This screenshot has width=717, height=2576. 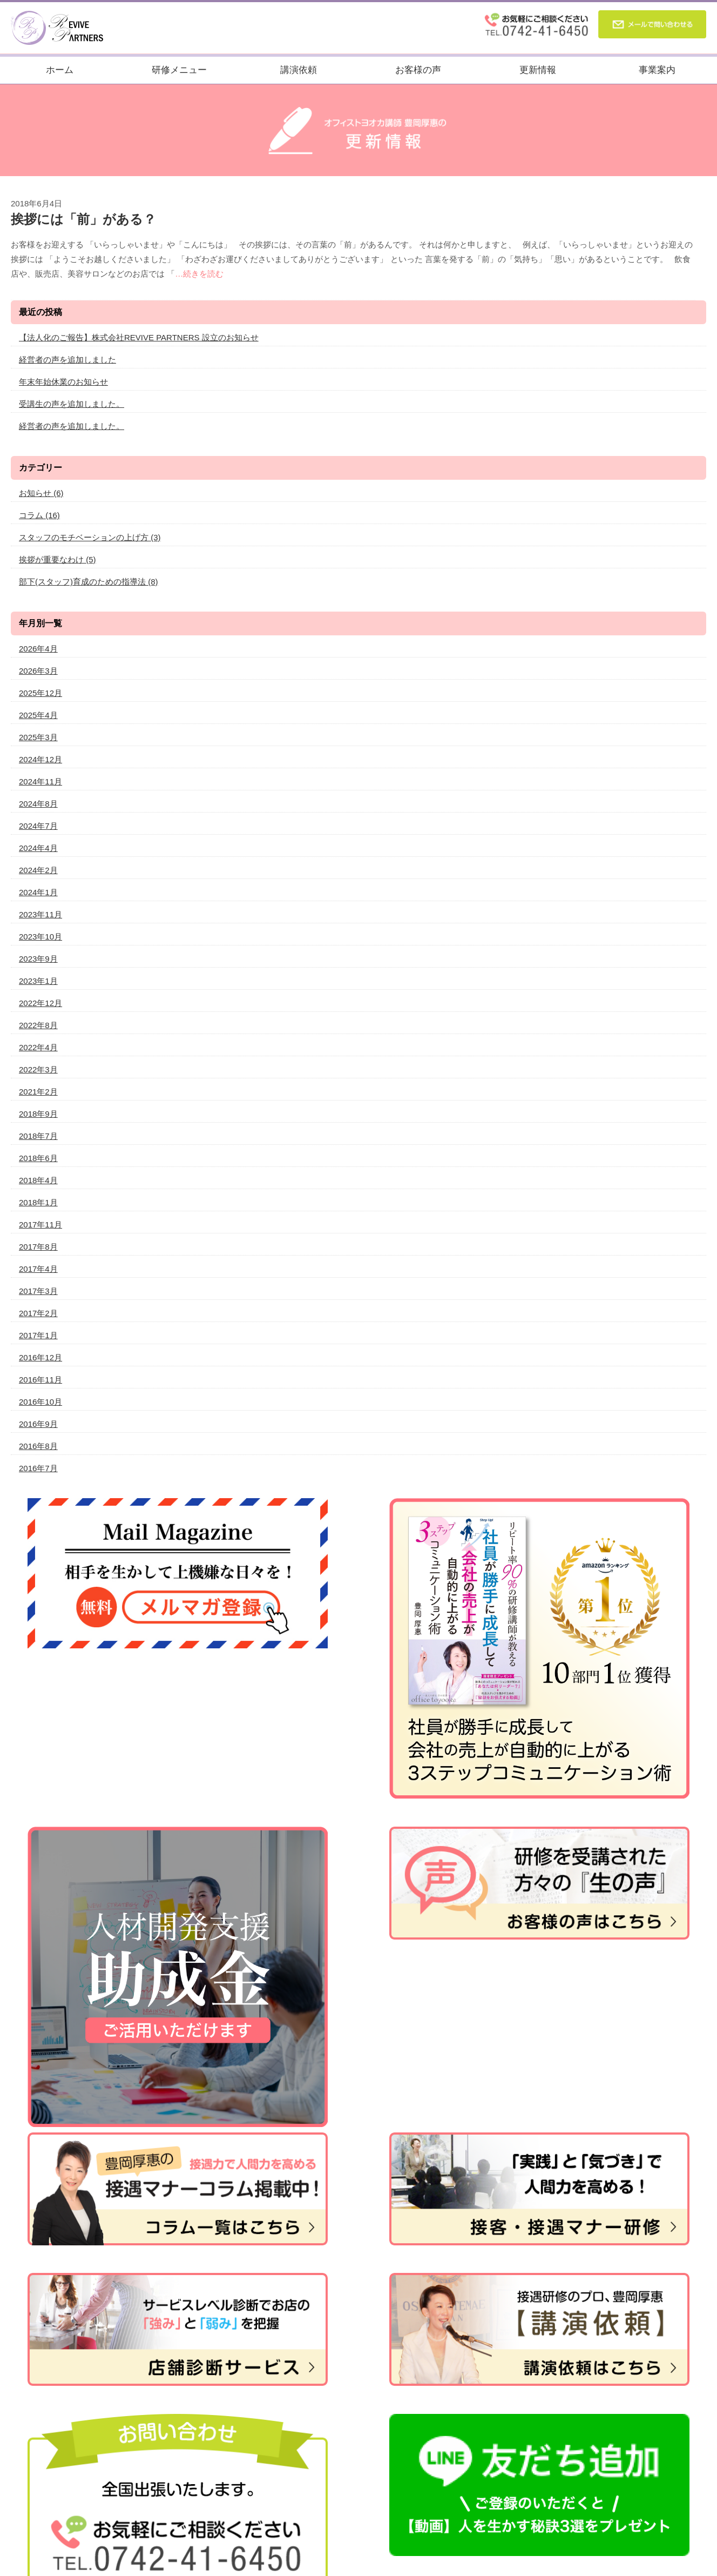 I want to click on 2016年11月, so click(x=40, y=1379).